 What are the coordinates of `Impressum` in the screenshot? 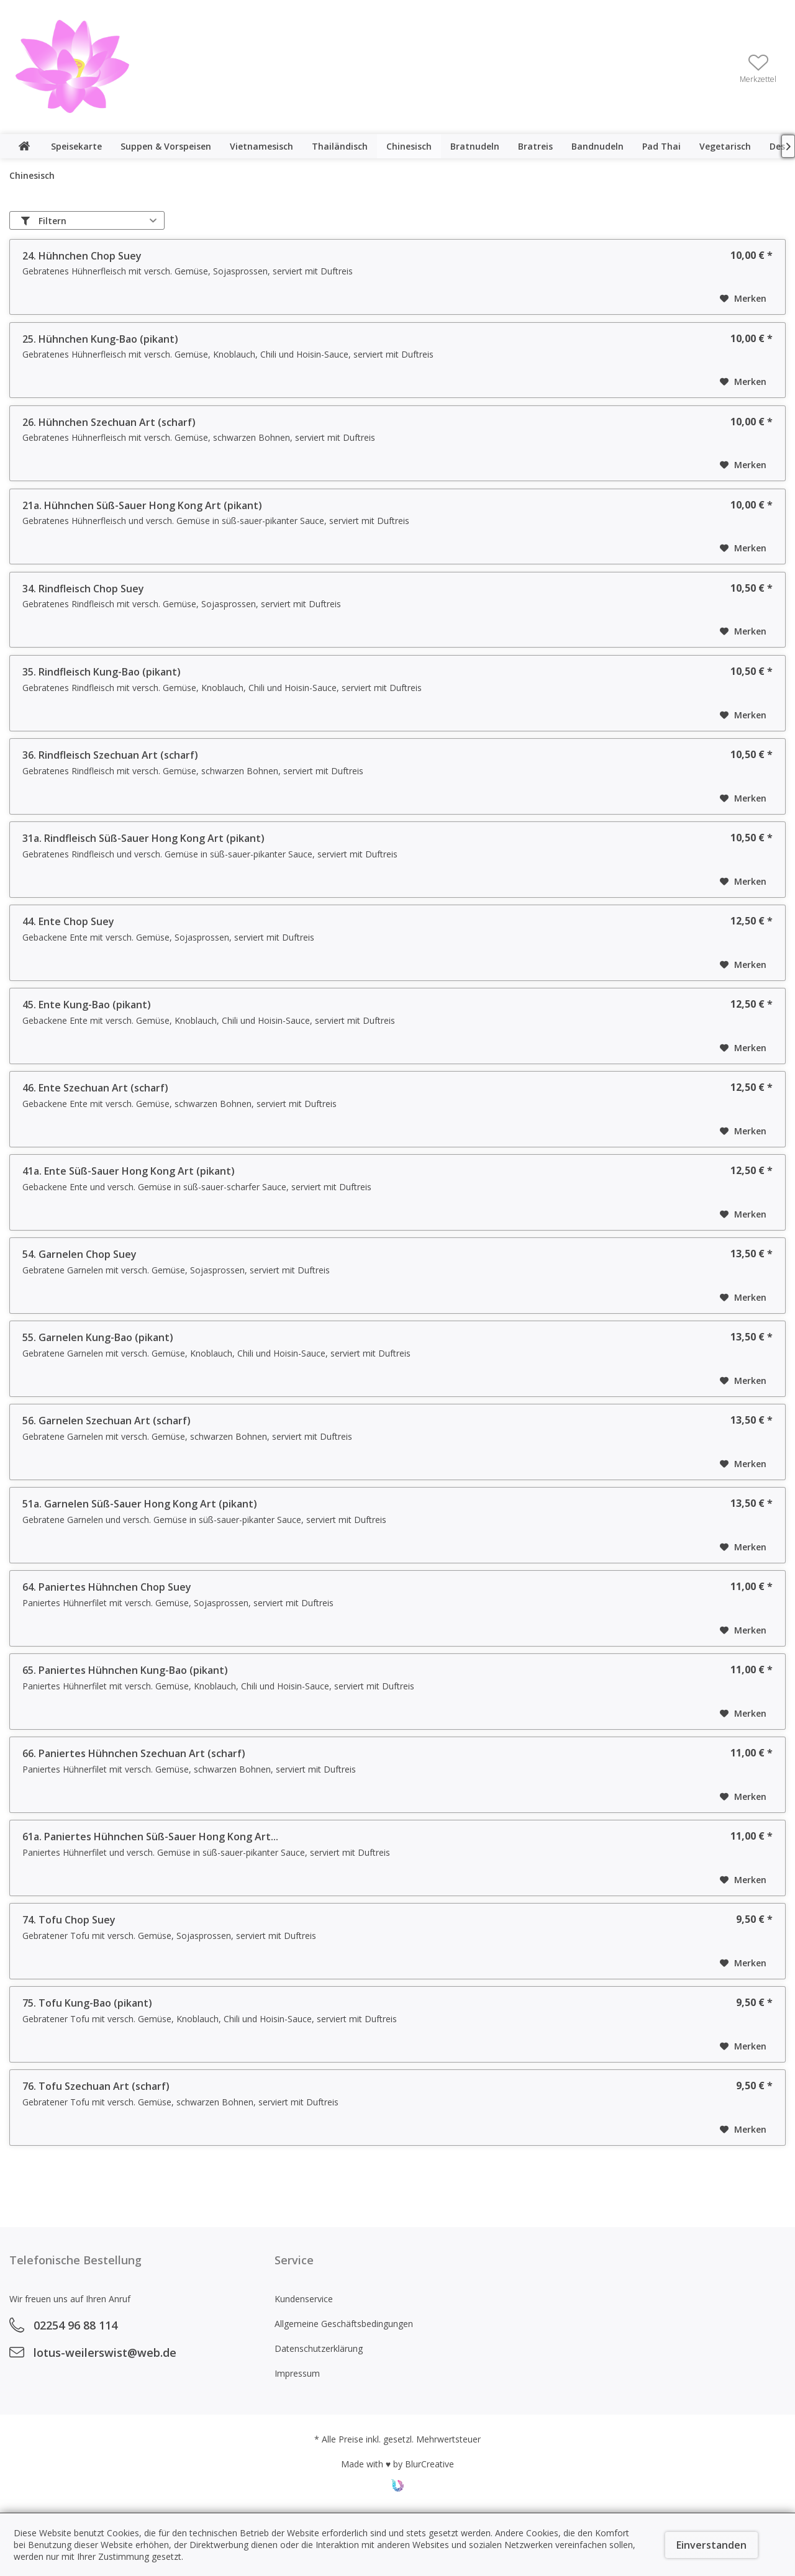 It's located at (297, 2373).